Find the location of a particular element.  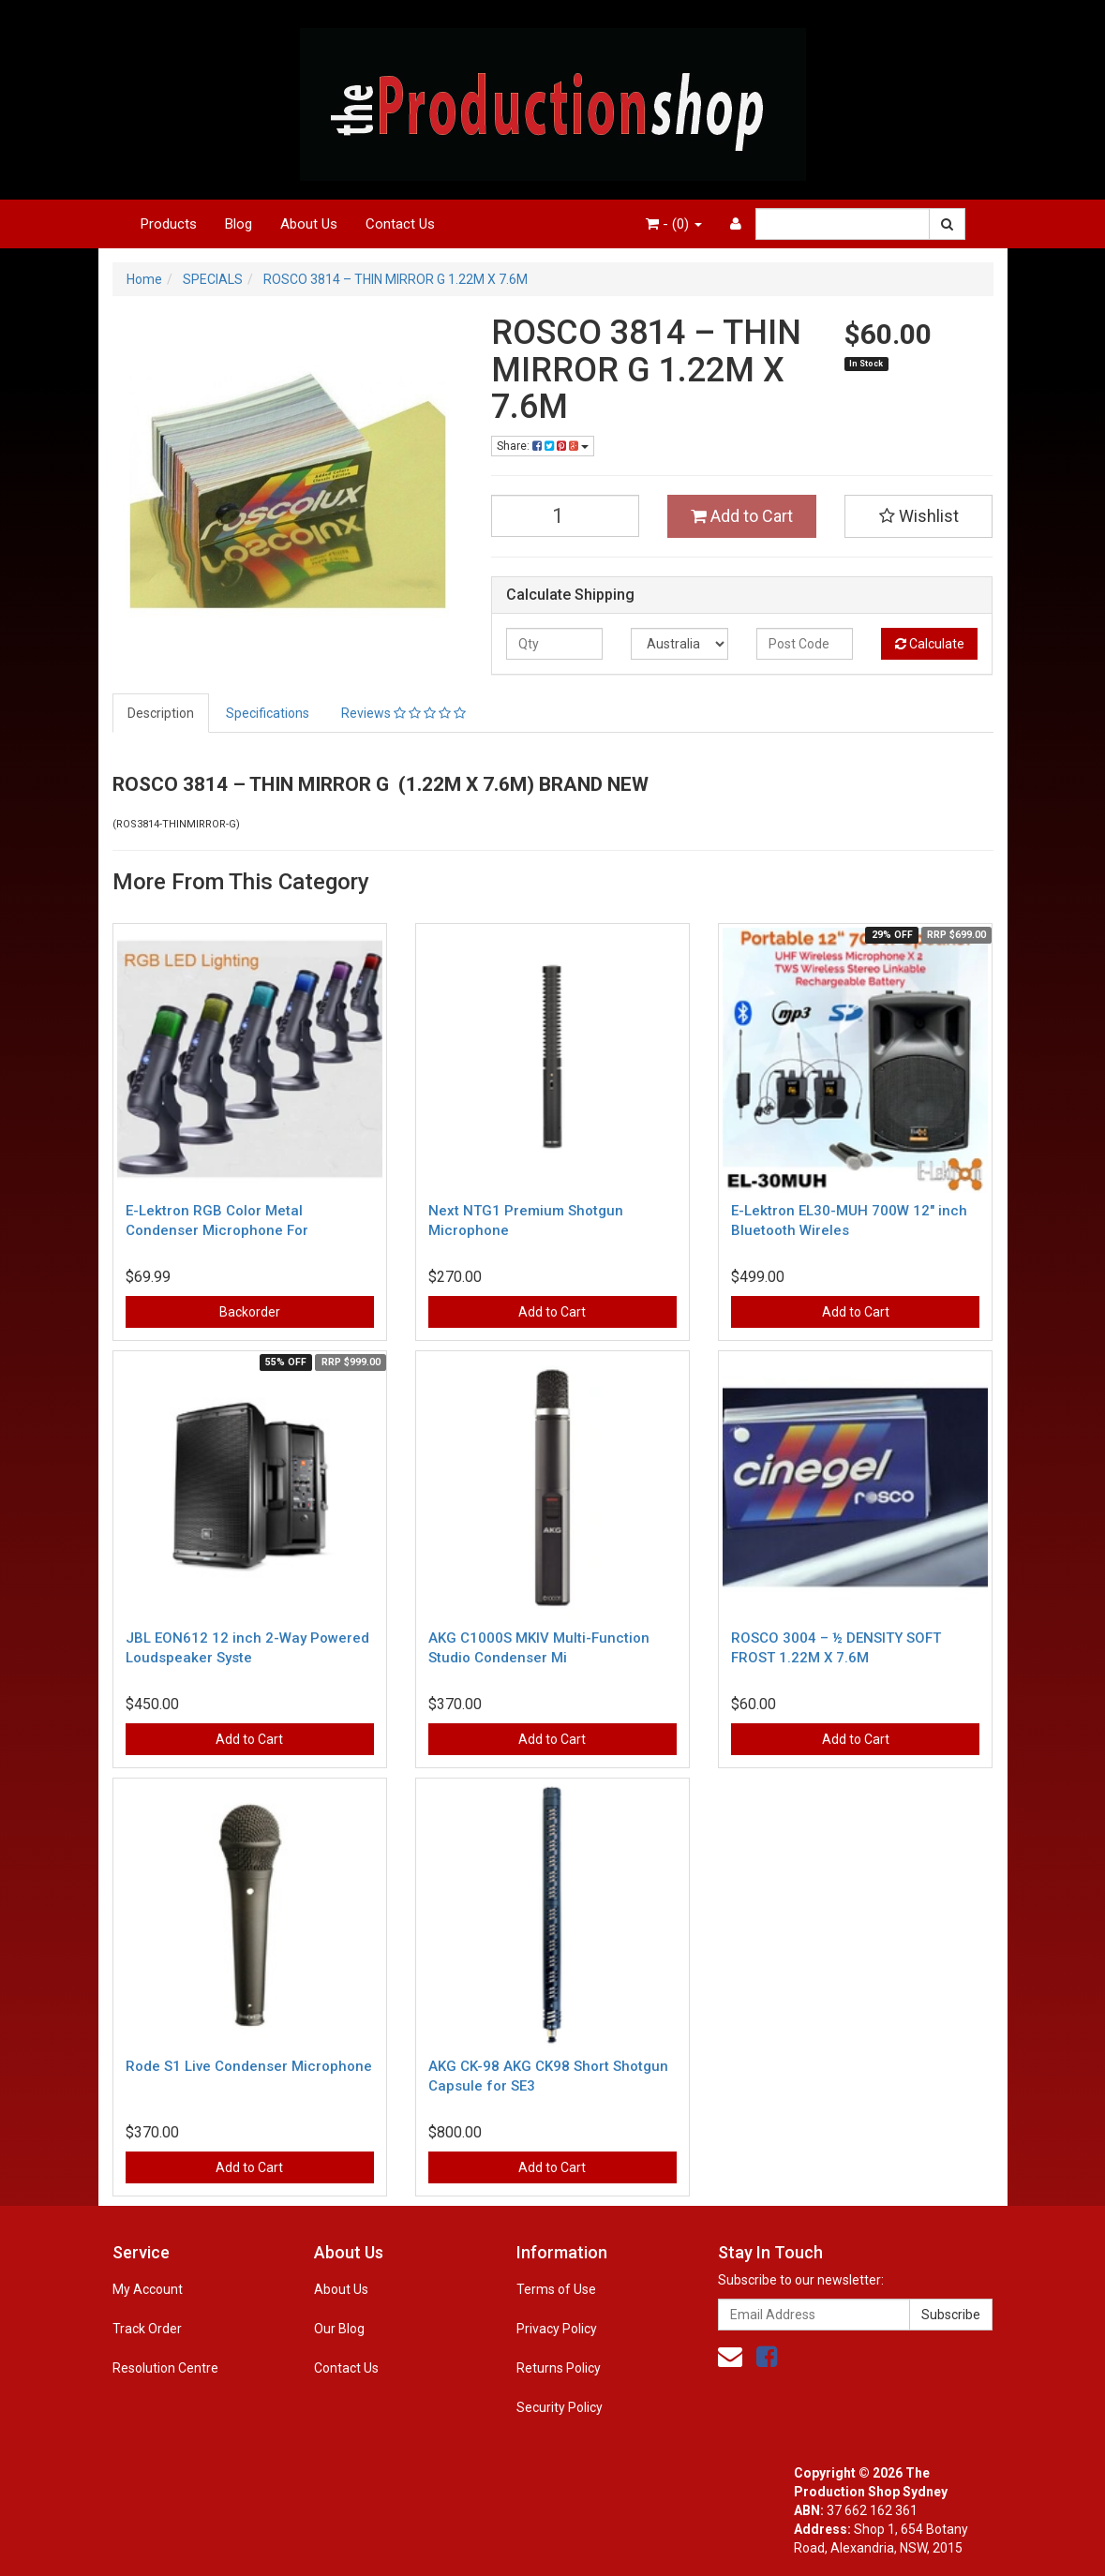

Rode S1 Live Condenser Microphone is located at coordinates (249, 2066).